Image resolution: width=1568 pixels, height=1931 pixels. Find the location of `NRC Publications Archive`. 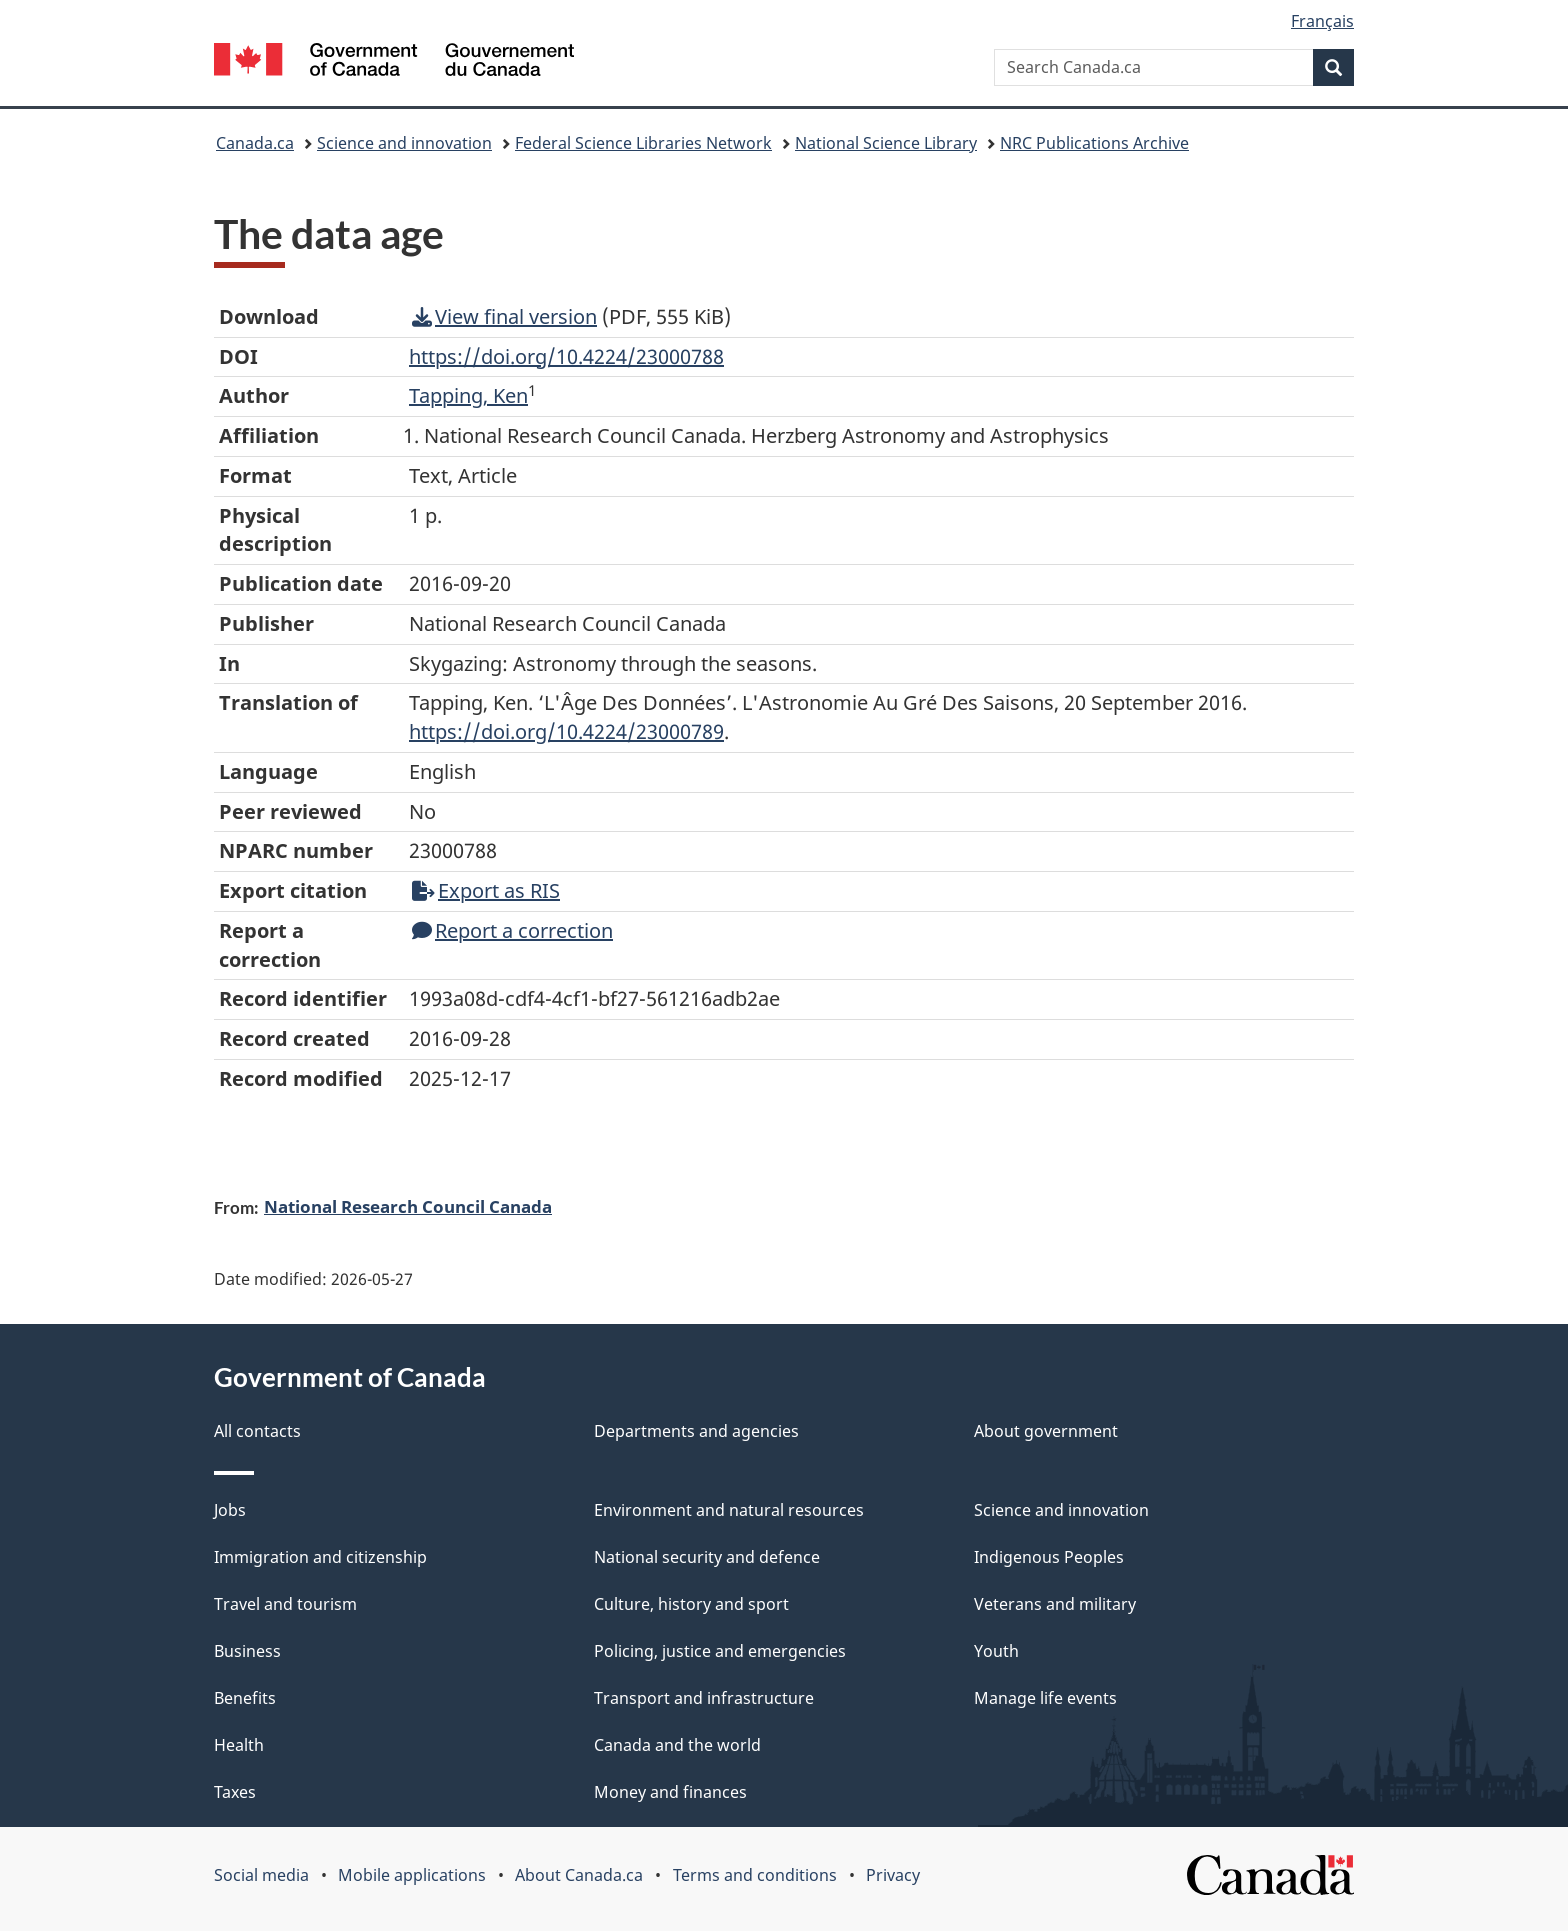

NRC Publications Archive is located at coordinates (1094, 143).